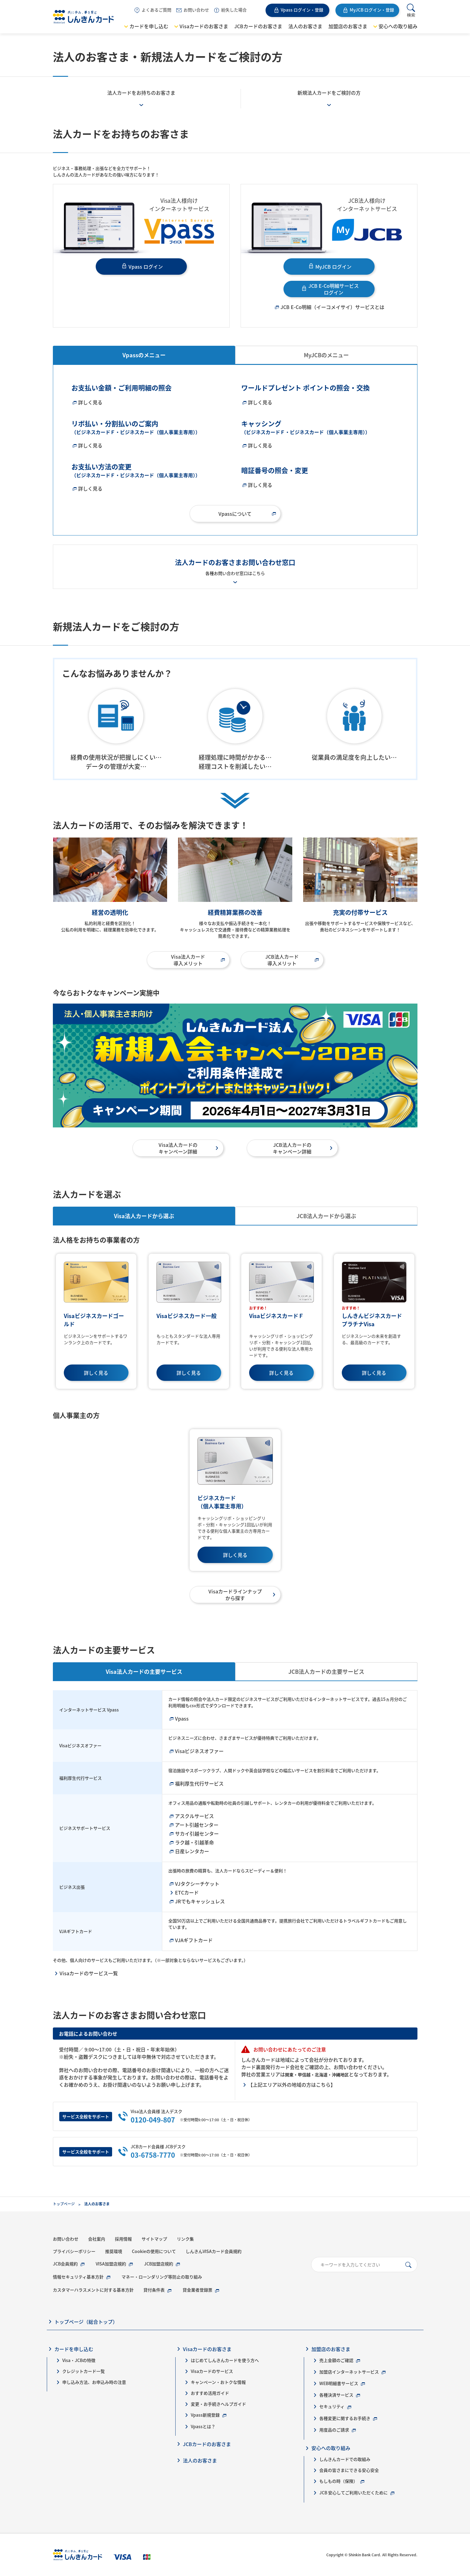  Describe the element at coordinates (333, 289) in the screenshot. I see `JCB E-Co明細サービス ログイン` at that location.